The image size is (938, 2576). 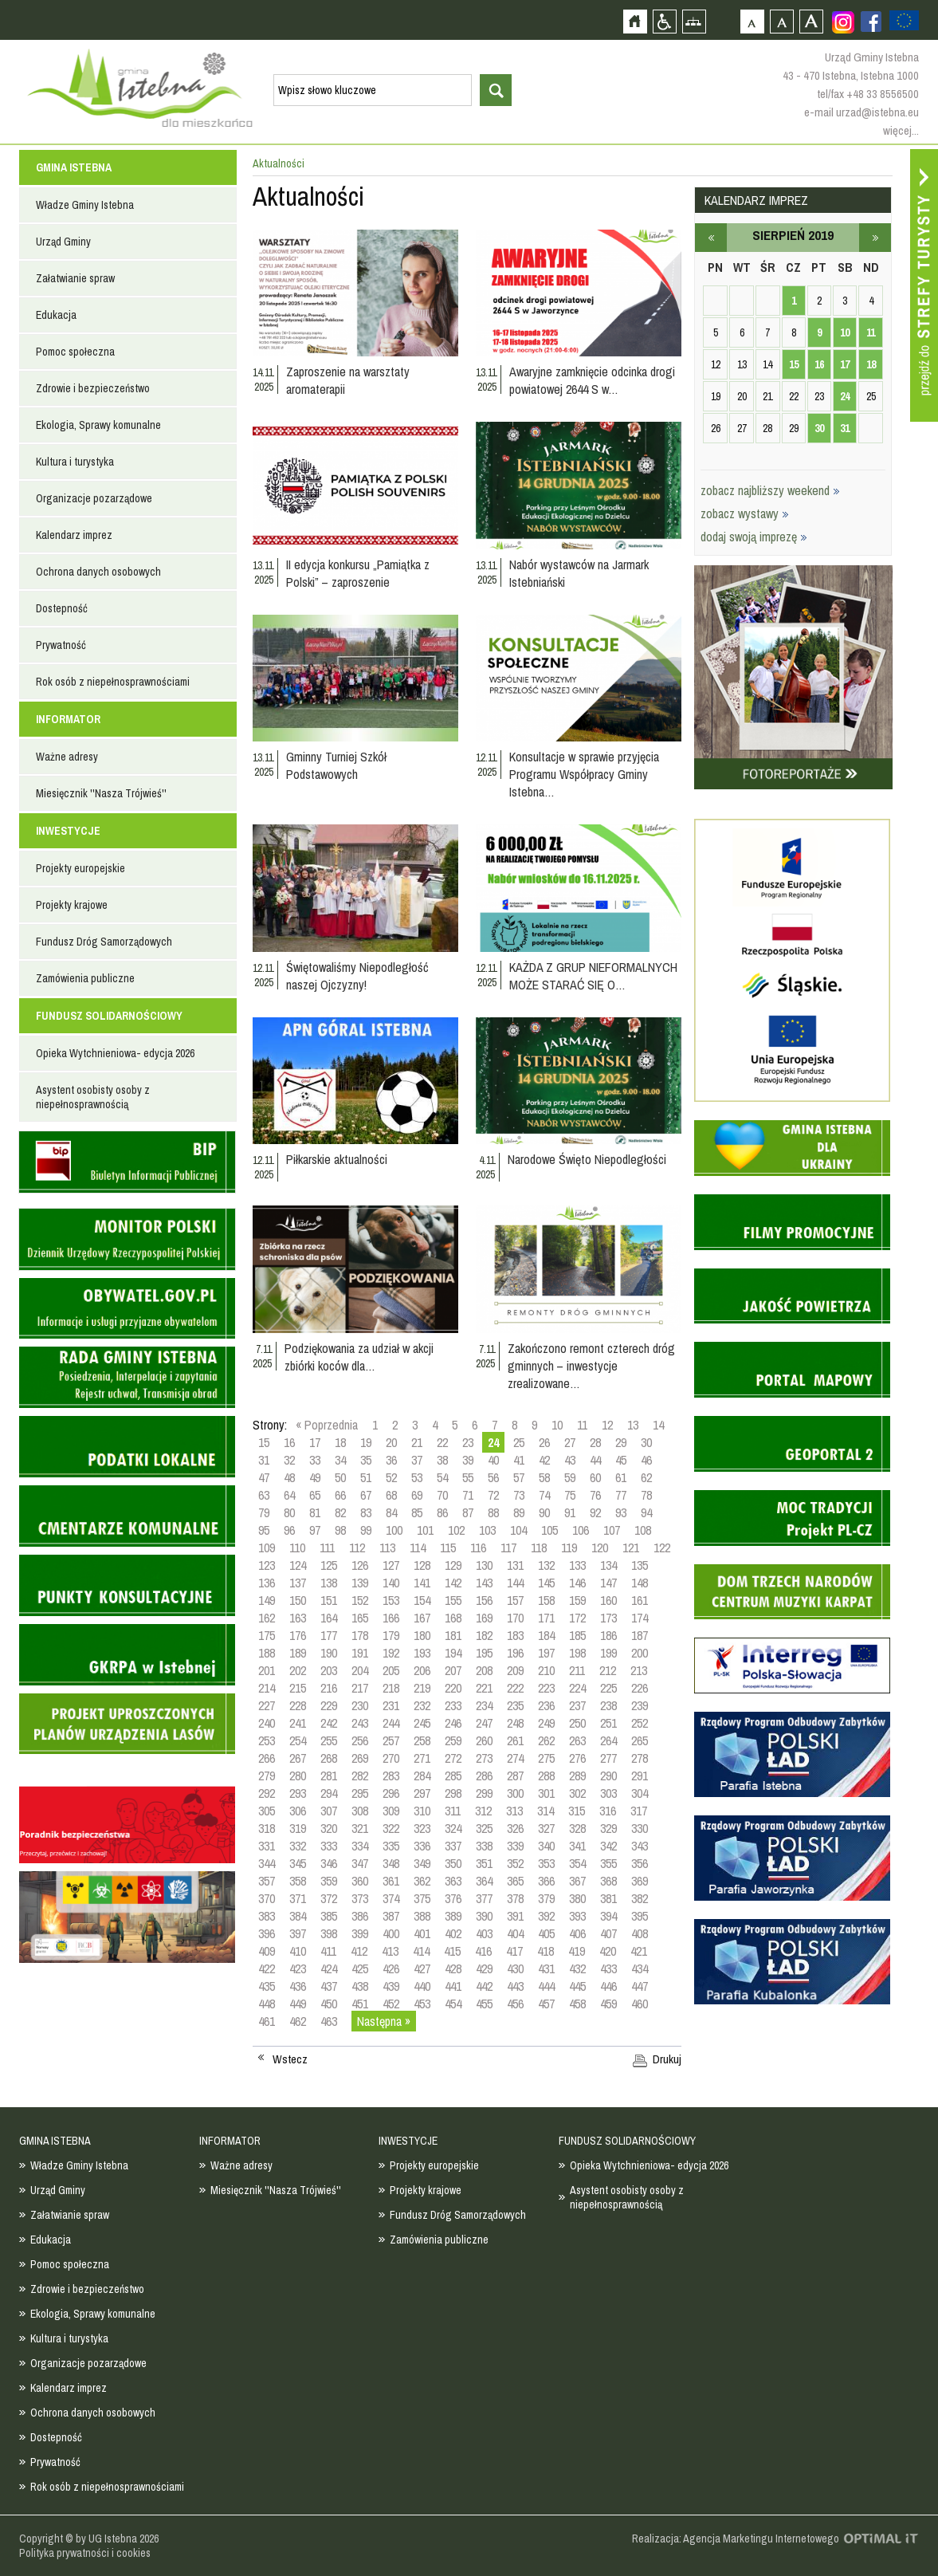 I want to click on 133, so click(x=577, y=1565).